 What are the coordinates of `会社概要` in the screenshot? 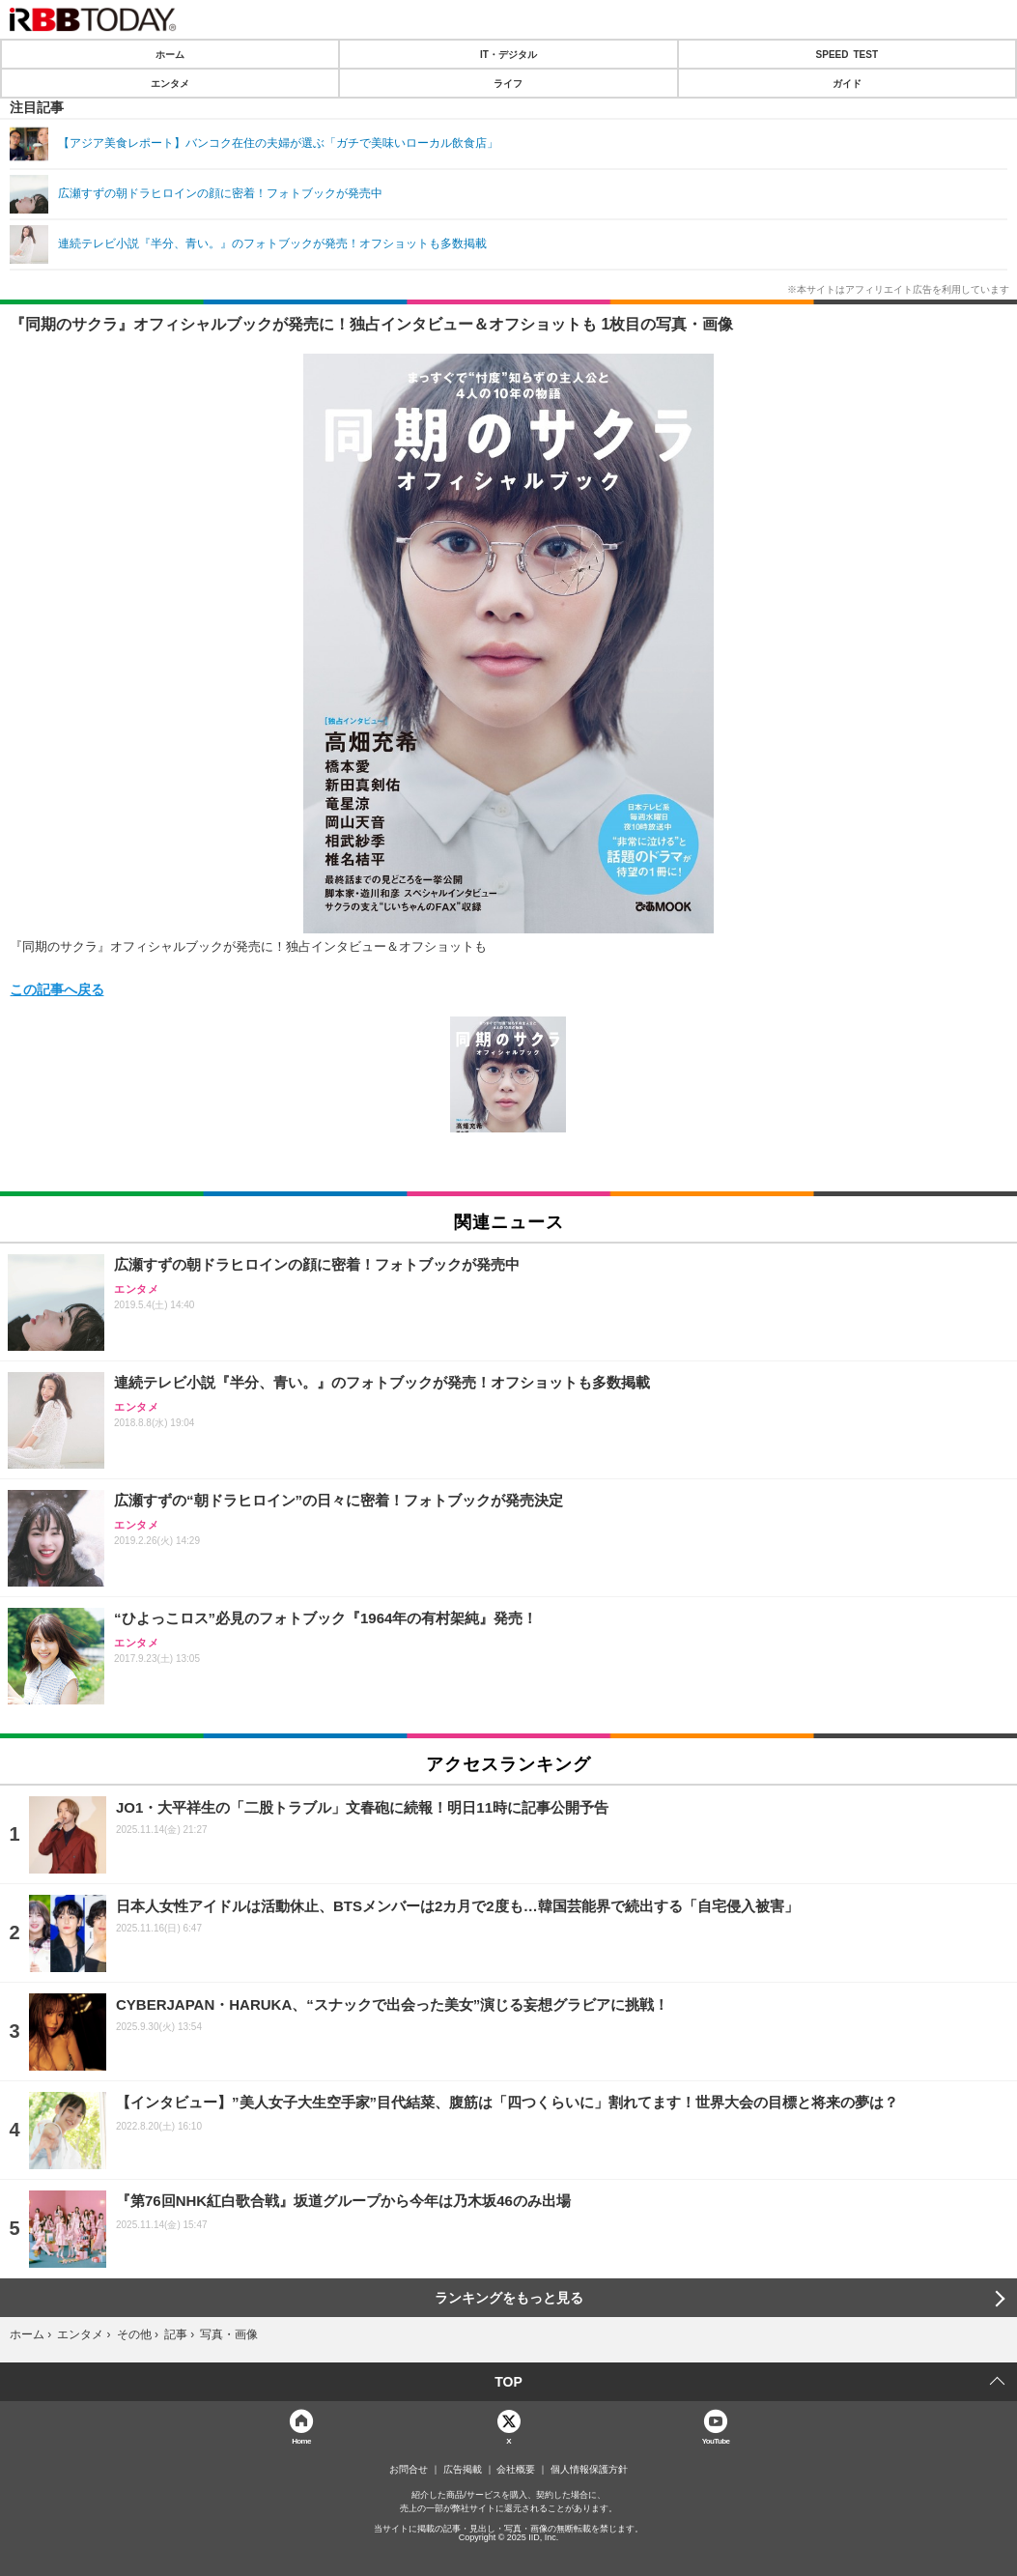 It's located at (515, 2470).